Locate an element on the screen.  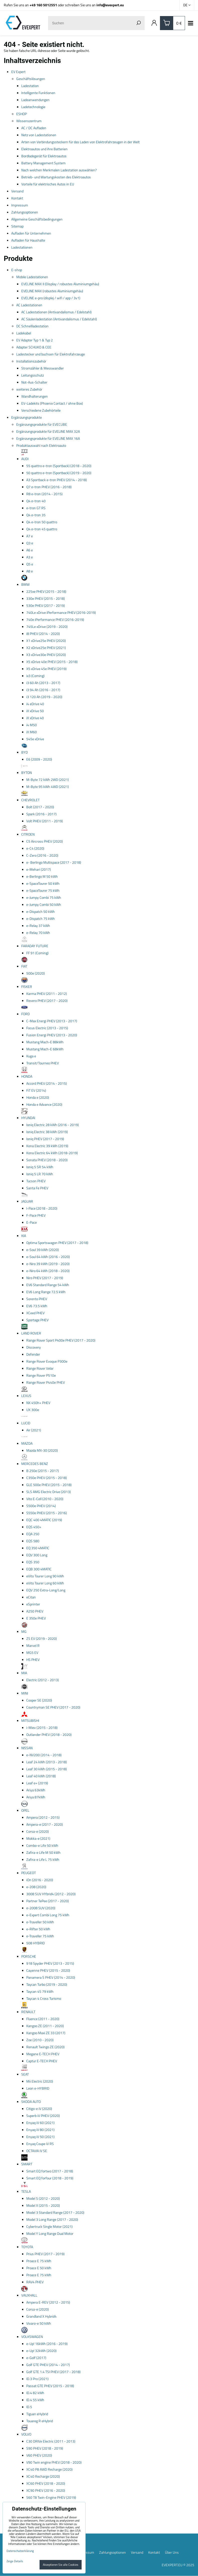
Kangoo ZE (2011 - 2020) is located at coordinates (45, 2025).